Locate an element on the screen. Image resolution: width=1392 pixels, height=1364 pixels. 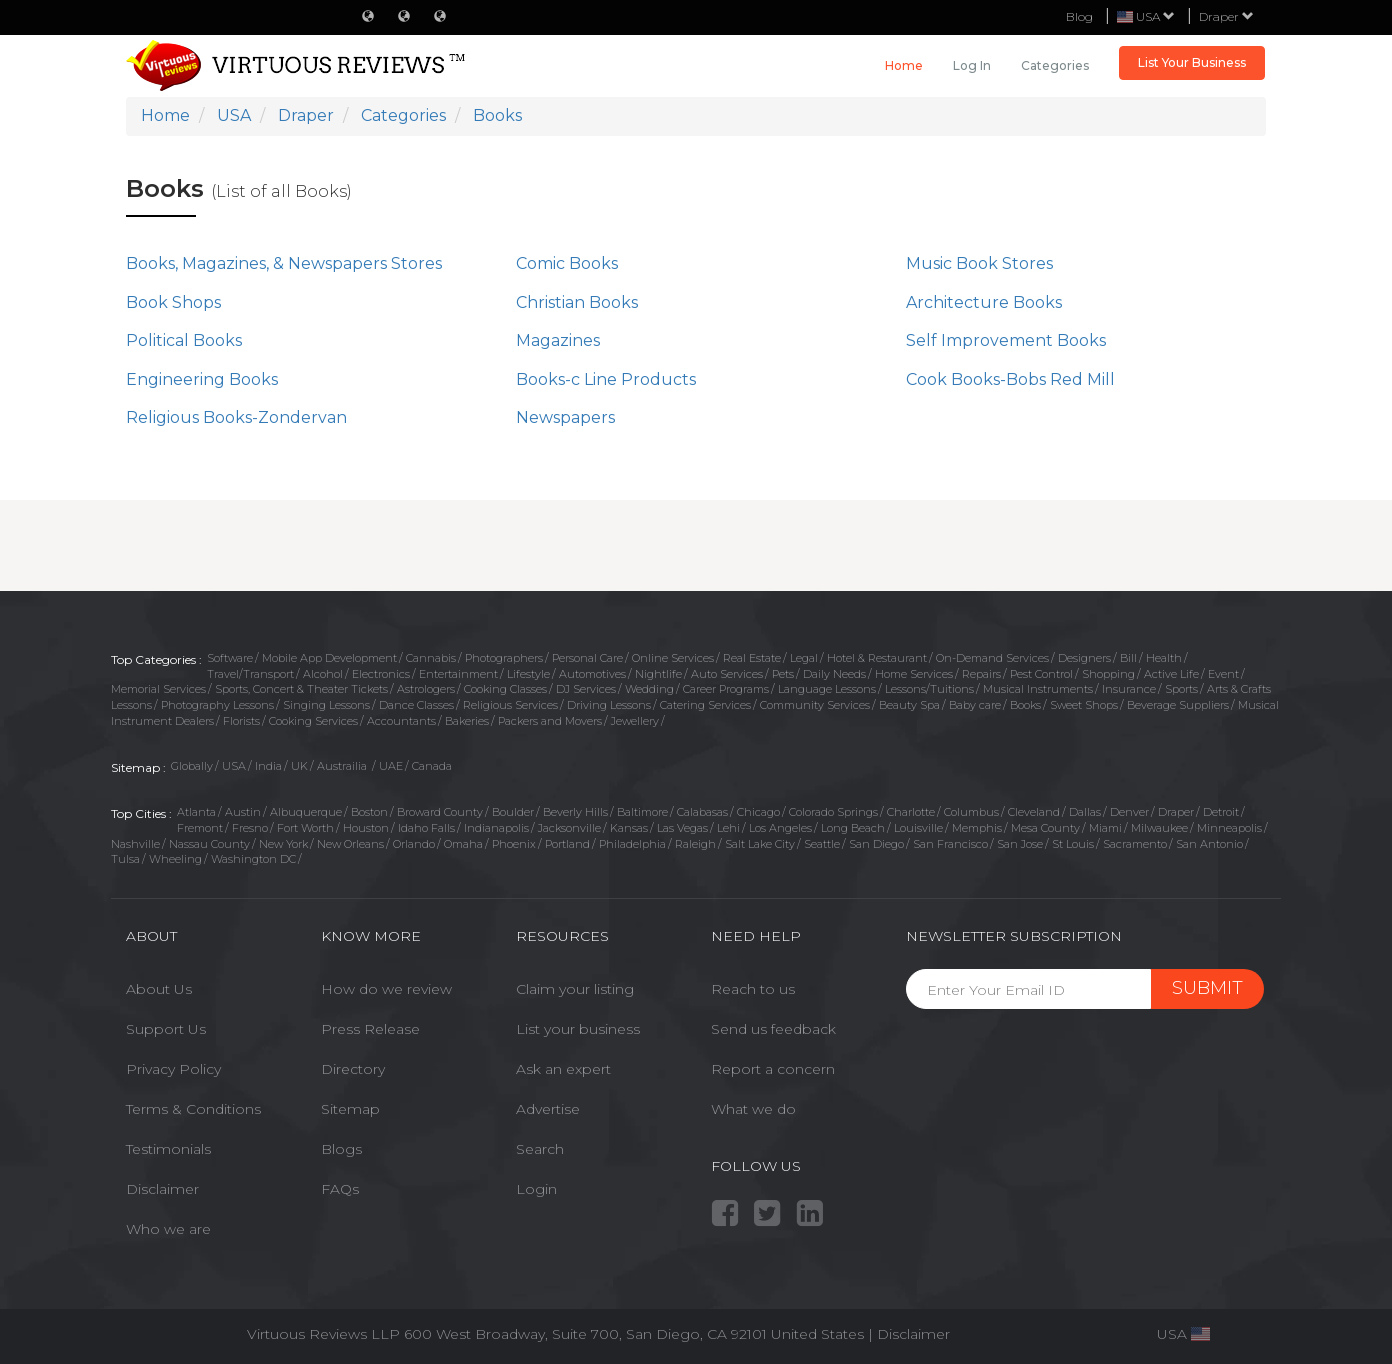
Austin is located at coordinates (243, 812).